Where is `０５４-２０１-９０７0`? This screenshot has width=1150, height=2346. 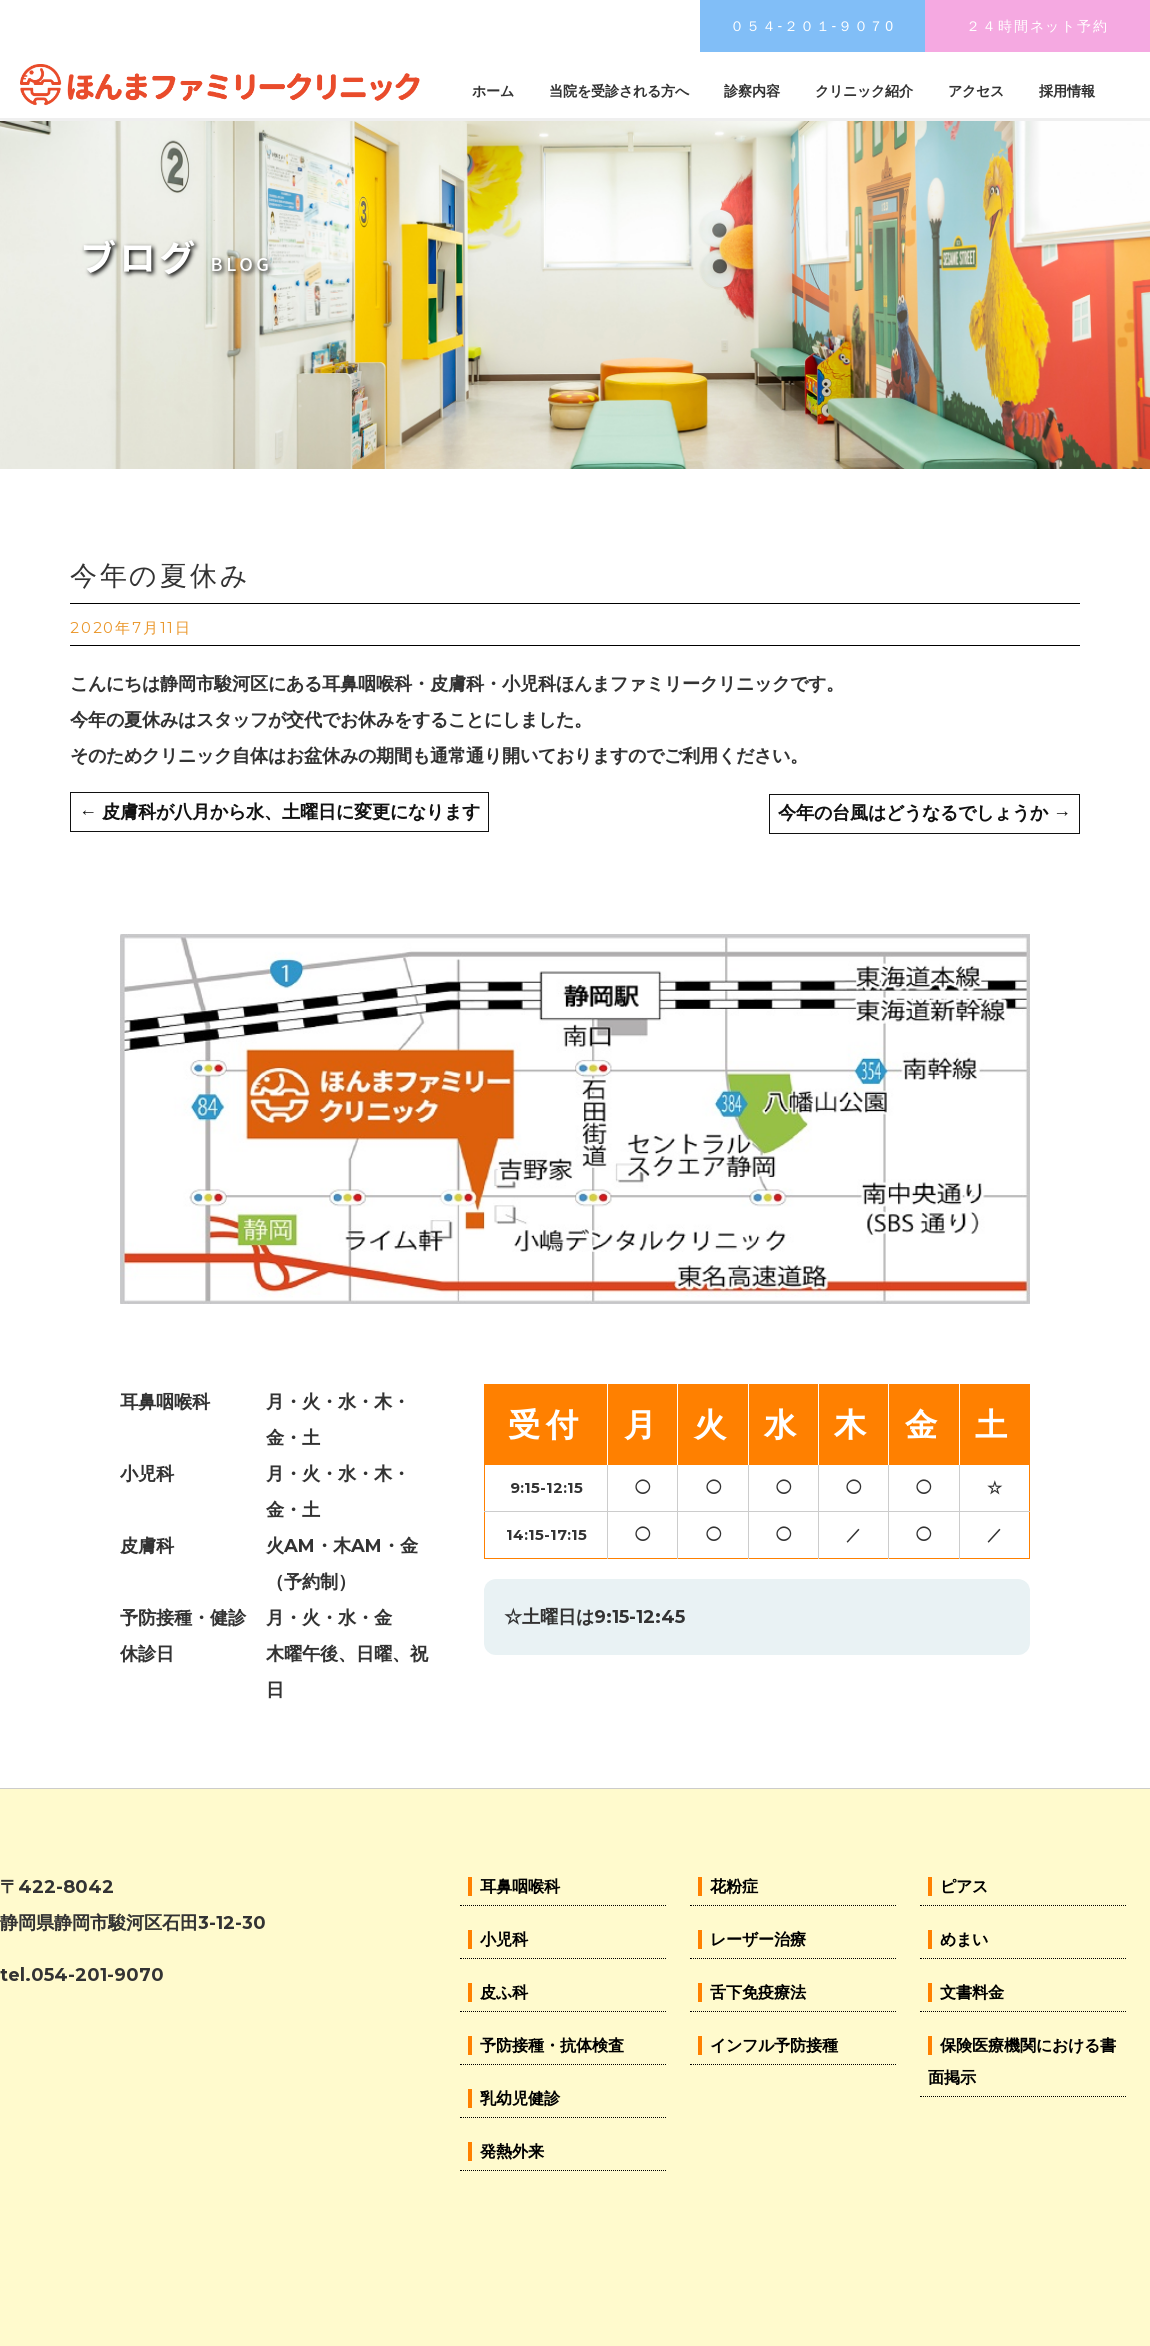 ０５４-２０１-９０７0 is located at coordinates (812, 26).